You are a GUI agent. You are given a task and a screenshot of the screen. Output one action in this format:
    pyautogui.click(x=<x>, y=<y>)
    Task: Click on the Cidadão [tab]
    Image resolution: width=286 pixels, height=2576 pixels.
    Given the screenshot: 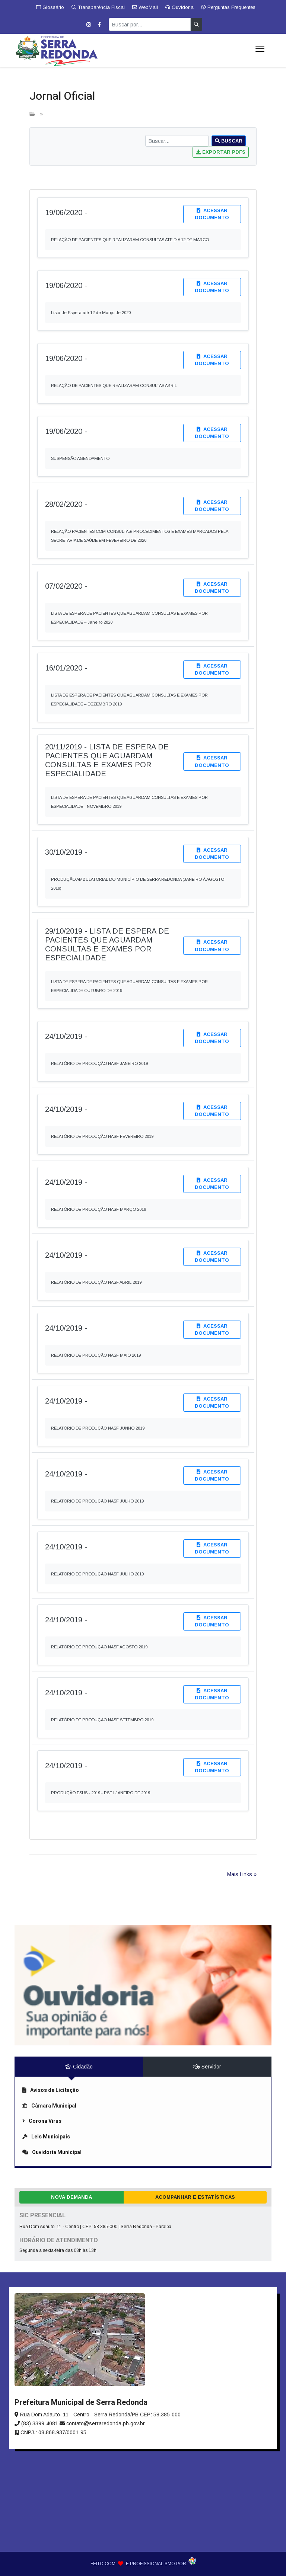 What is the action you would take?
    pyautogui.click(x=79, y=2067)
    